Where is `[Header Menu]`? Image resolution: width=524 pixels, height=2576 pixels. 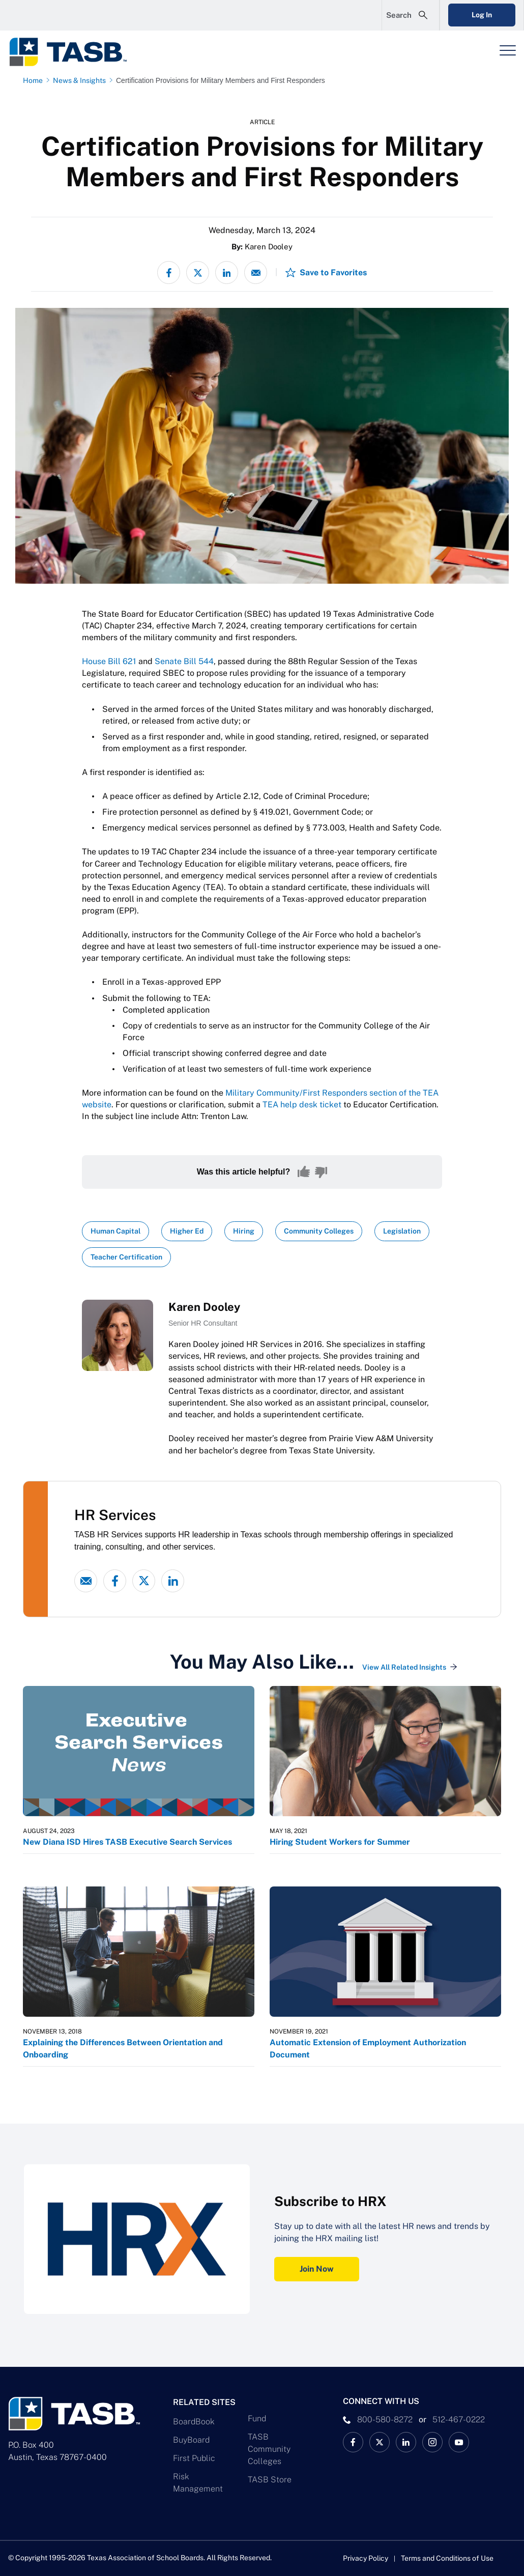
[Header Menu] is located at coordinates (508, 50).